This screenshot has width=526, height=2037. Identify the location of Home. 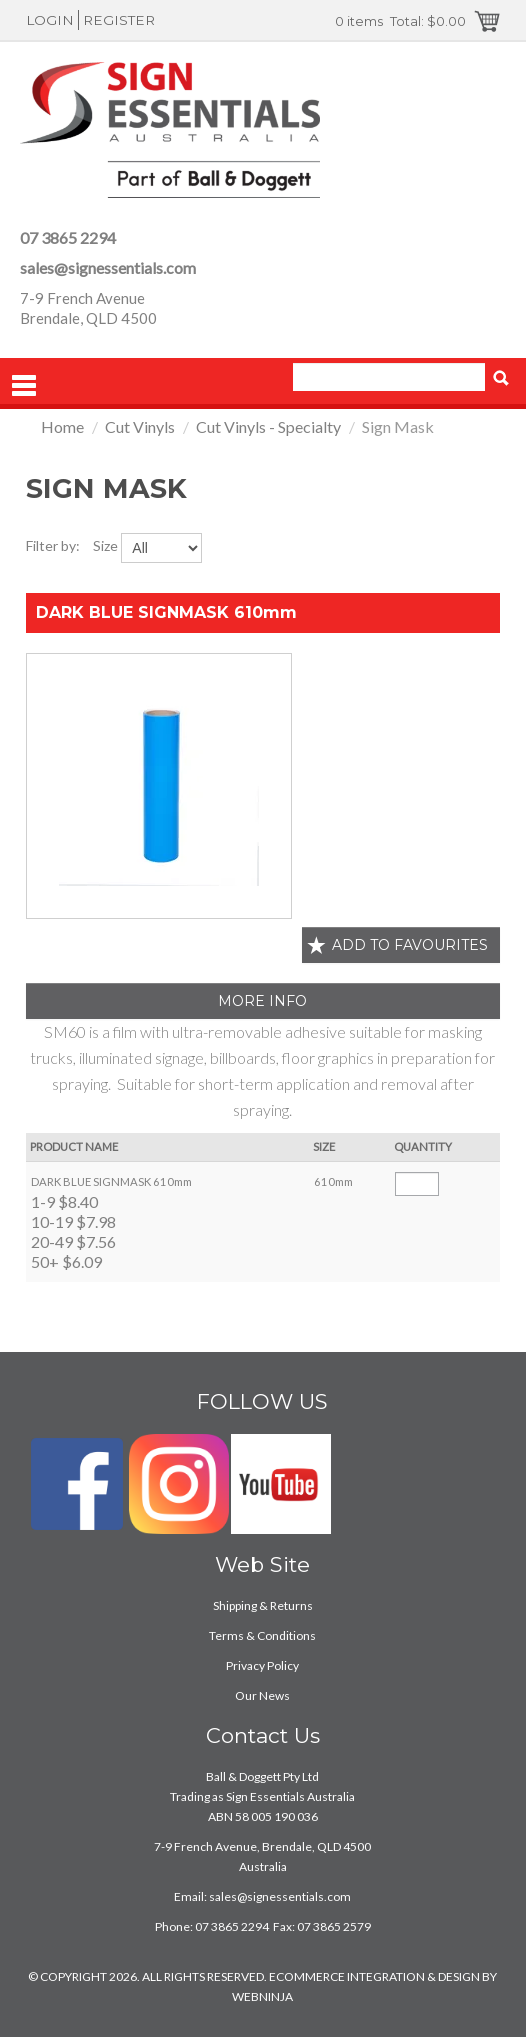
(62, 426).